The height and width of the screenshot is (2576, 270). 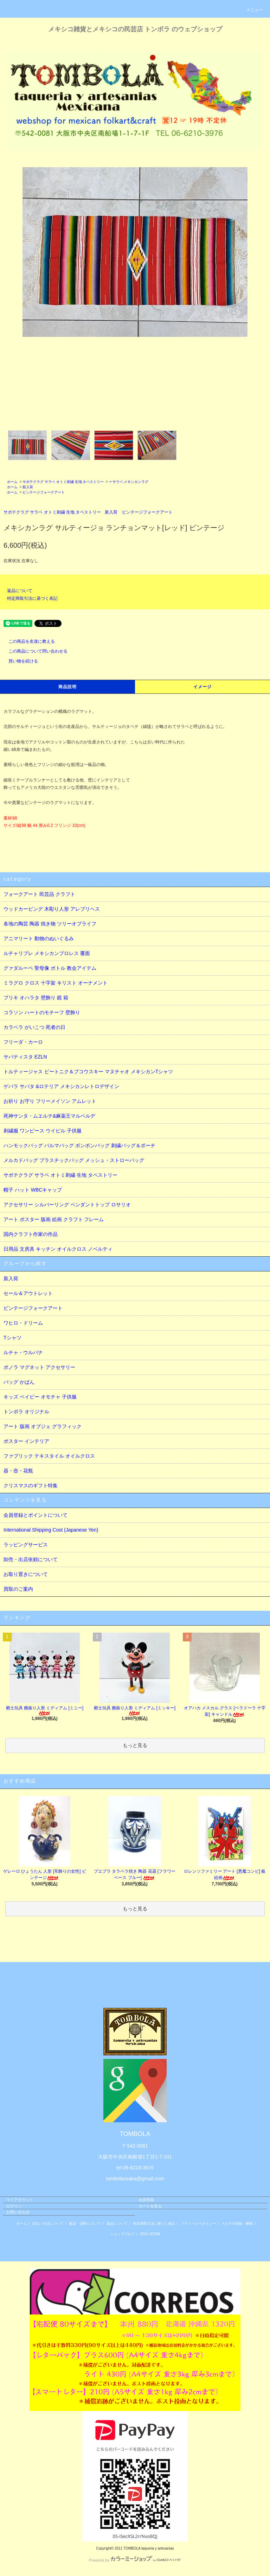 What do you see at coordinates (31, 1559) in the screenshot?
I see `卸売・出店依頼について` at bounding box center [31, 1559].